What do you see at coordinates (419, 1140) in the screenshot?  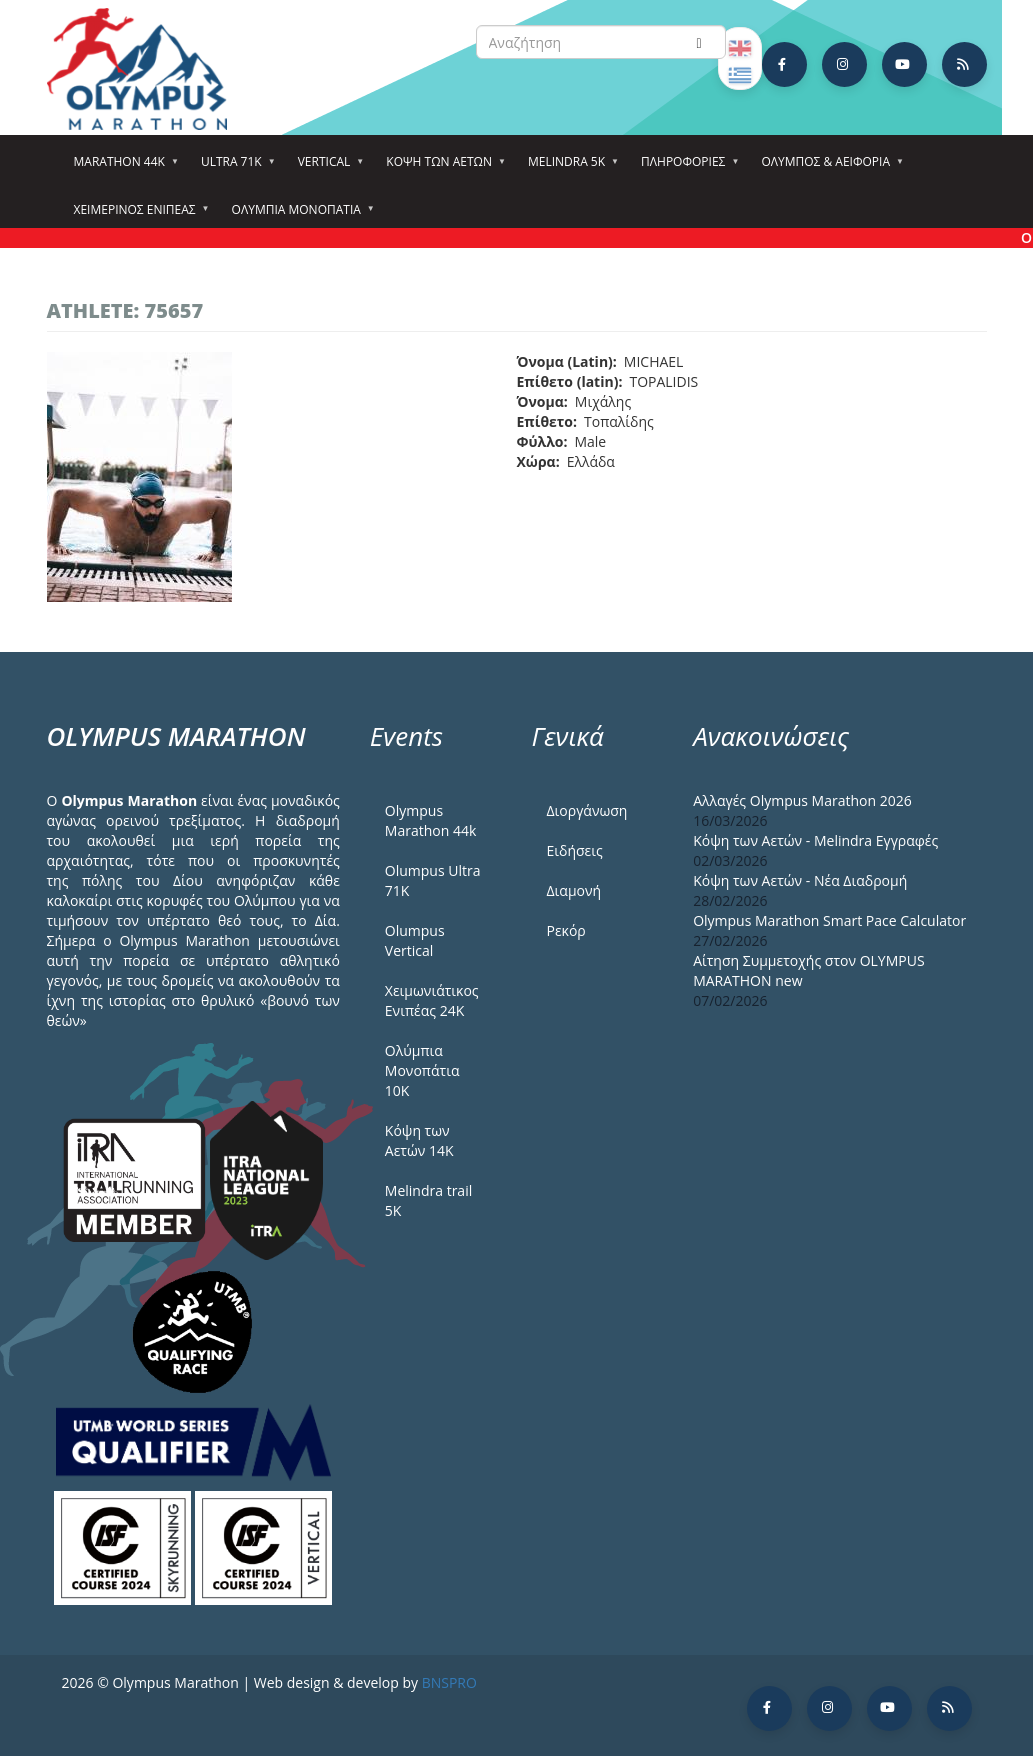 I see `Κόψη των Αετών 14Κ` at bounding box center [419, 1140].